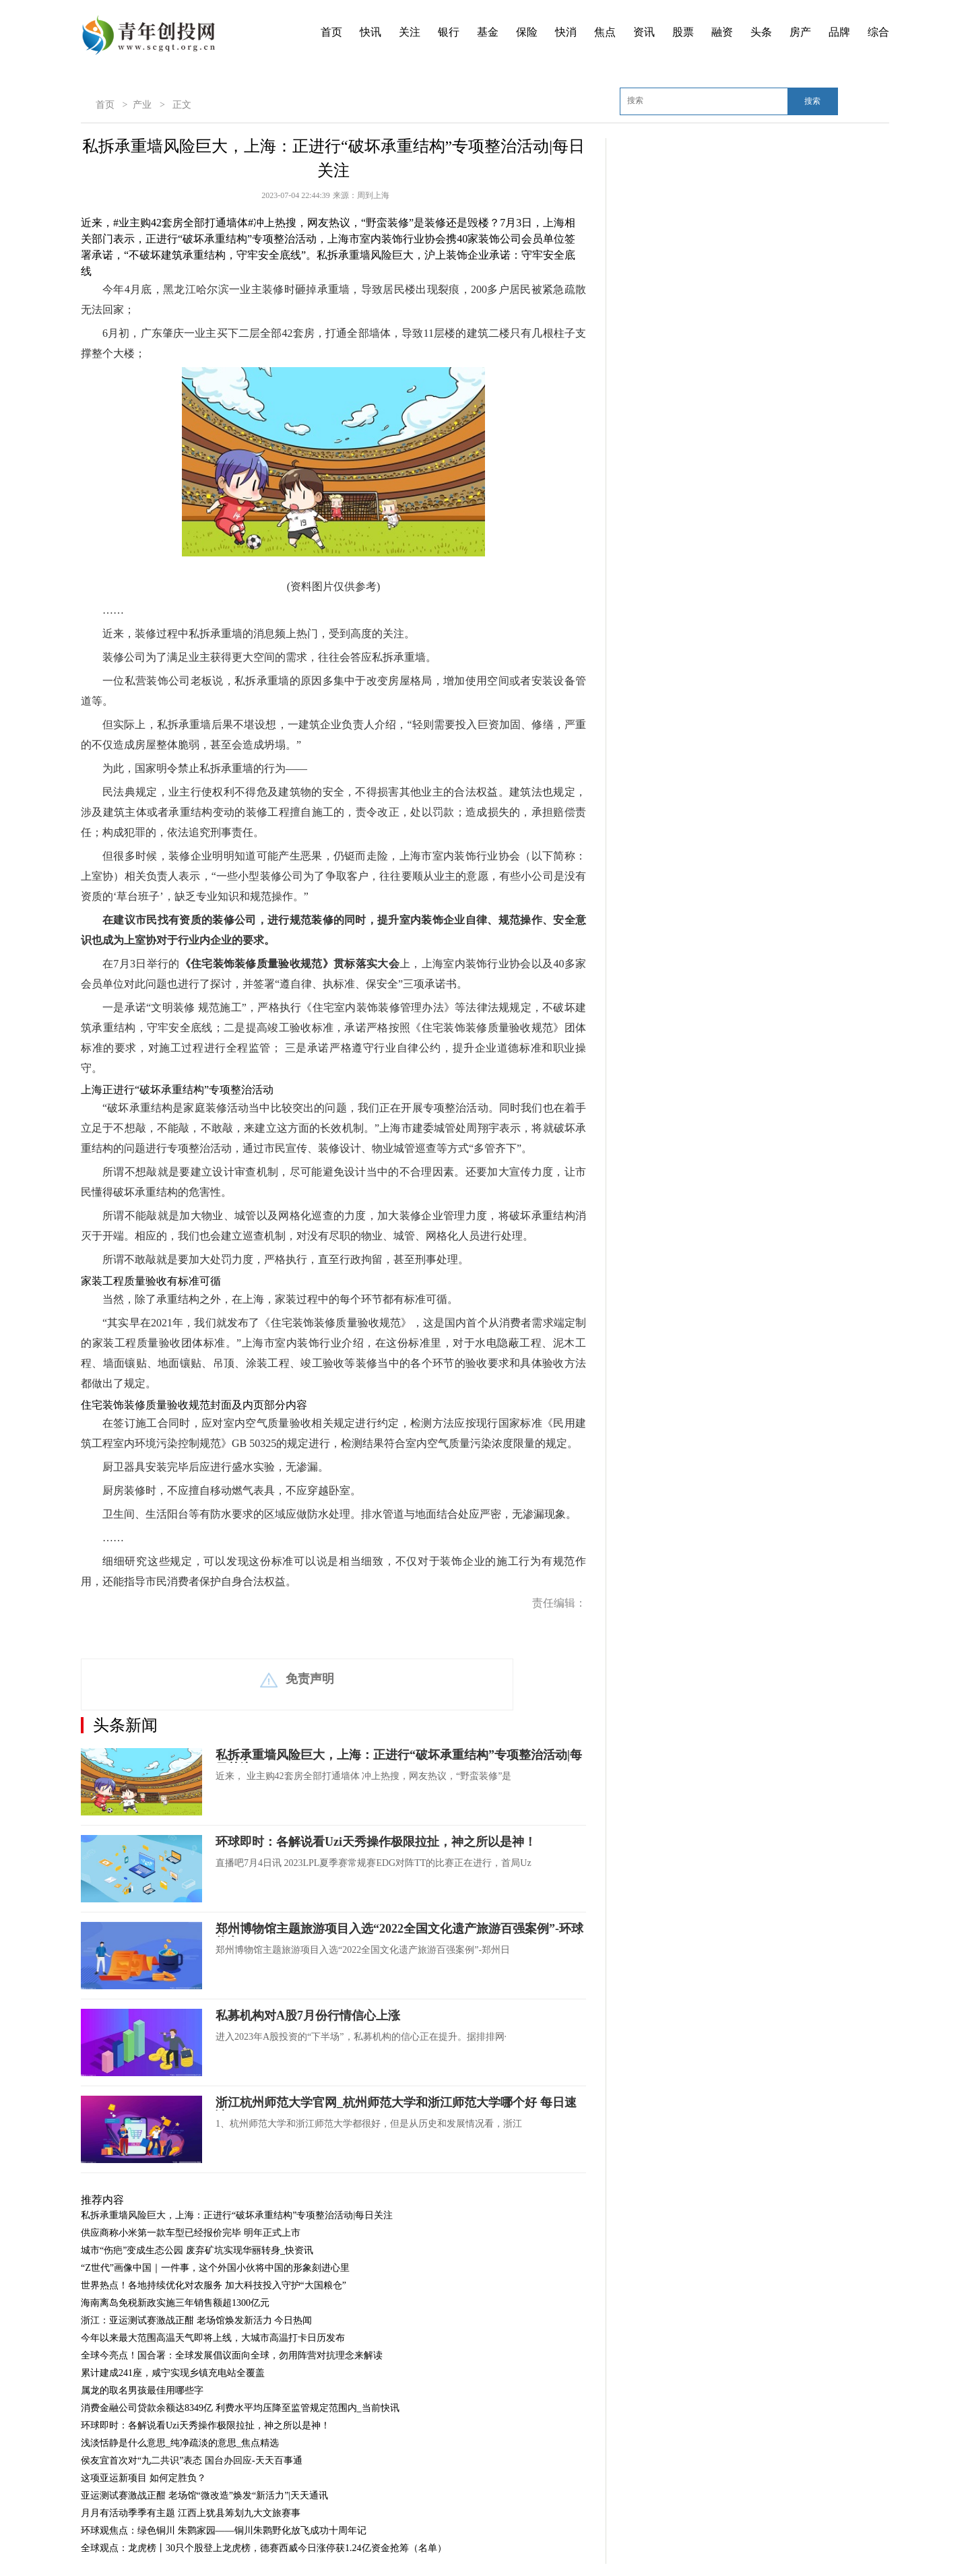  Describe the element at coordinates (240, 2408) in the screenshot. I see `消费金融公司贷款余额达8349亿 利费水平均压降至监管规定范围内_当前快讯` at that location.